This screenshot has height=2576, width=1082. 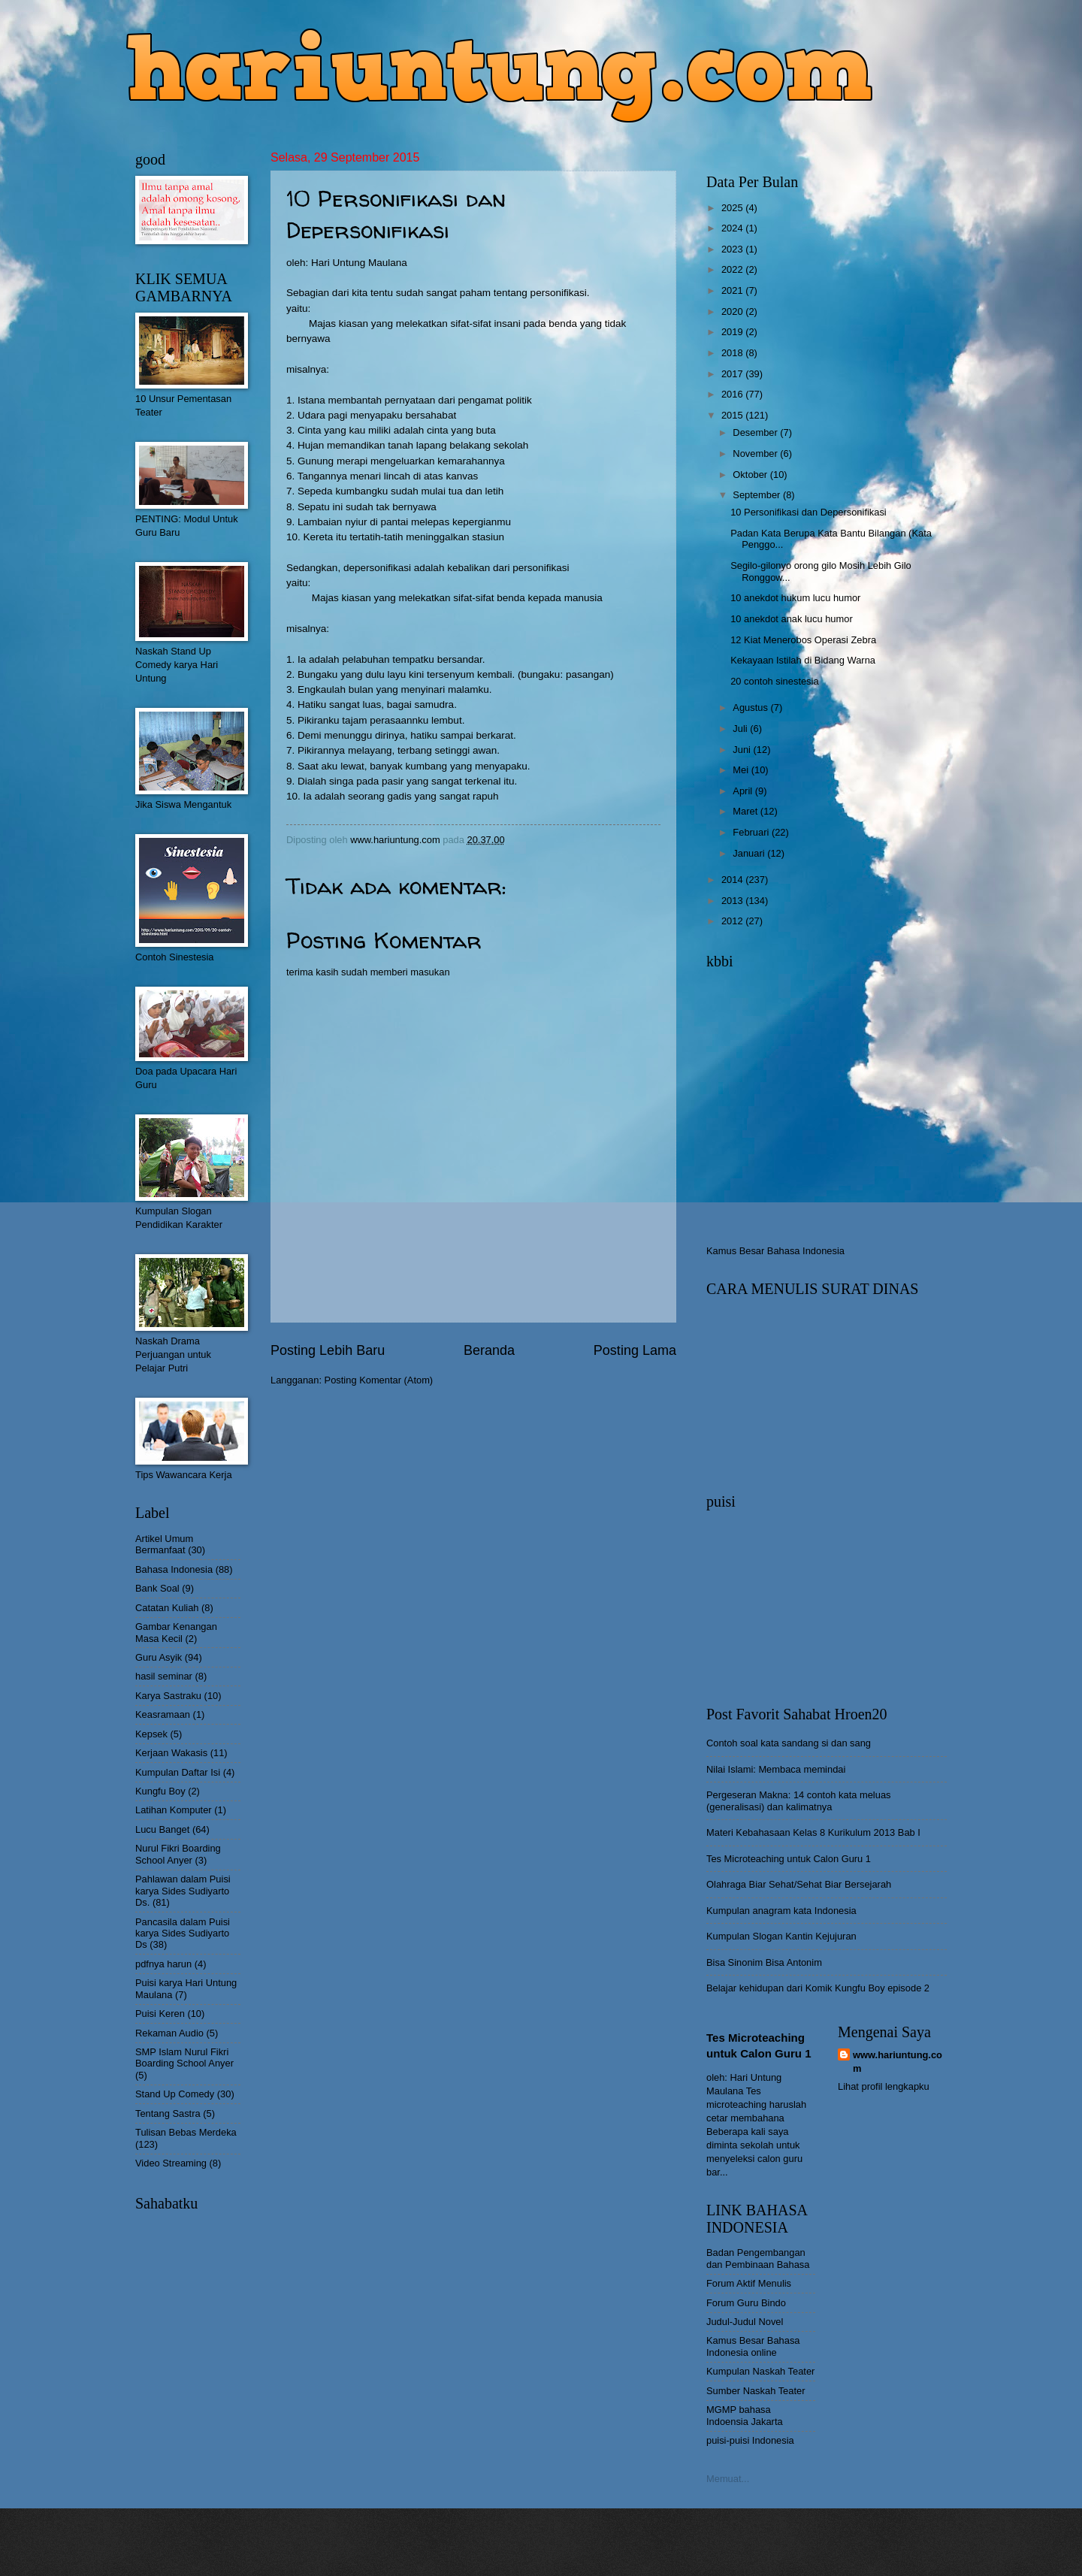 I want to click on Rekaman Audio, so click(x=169, y=2033).